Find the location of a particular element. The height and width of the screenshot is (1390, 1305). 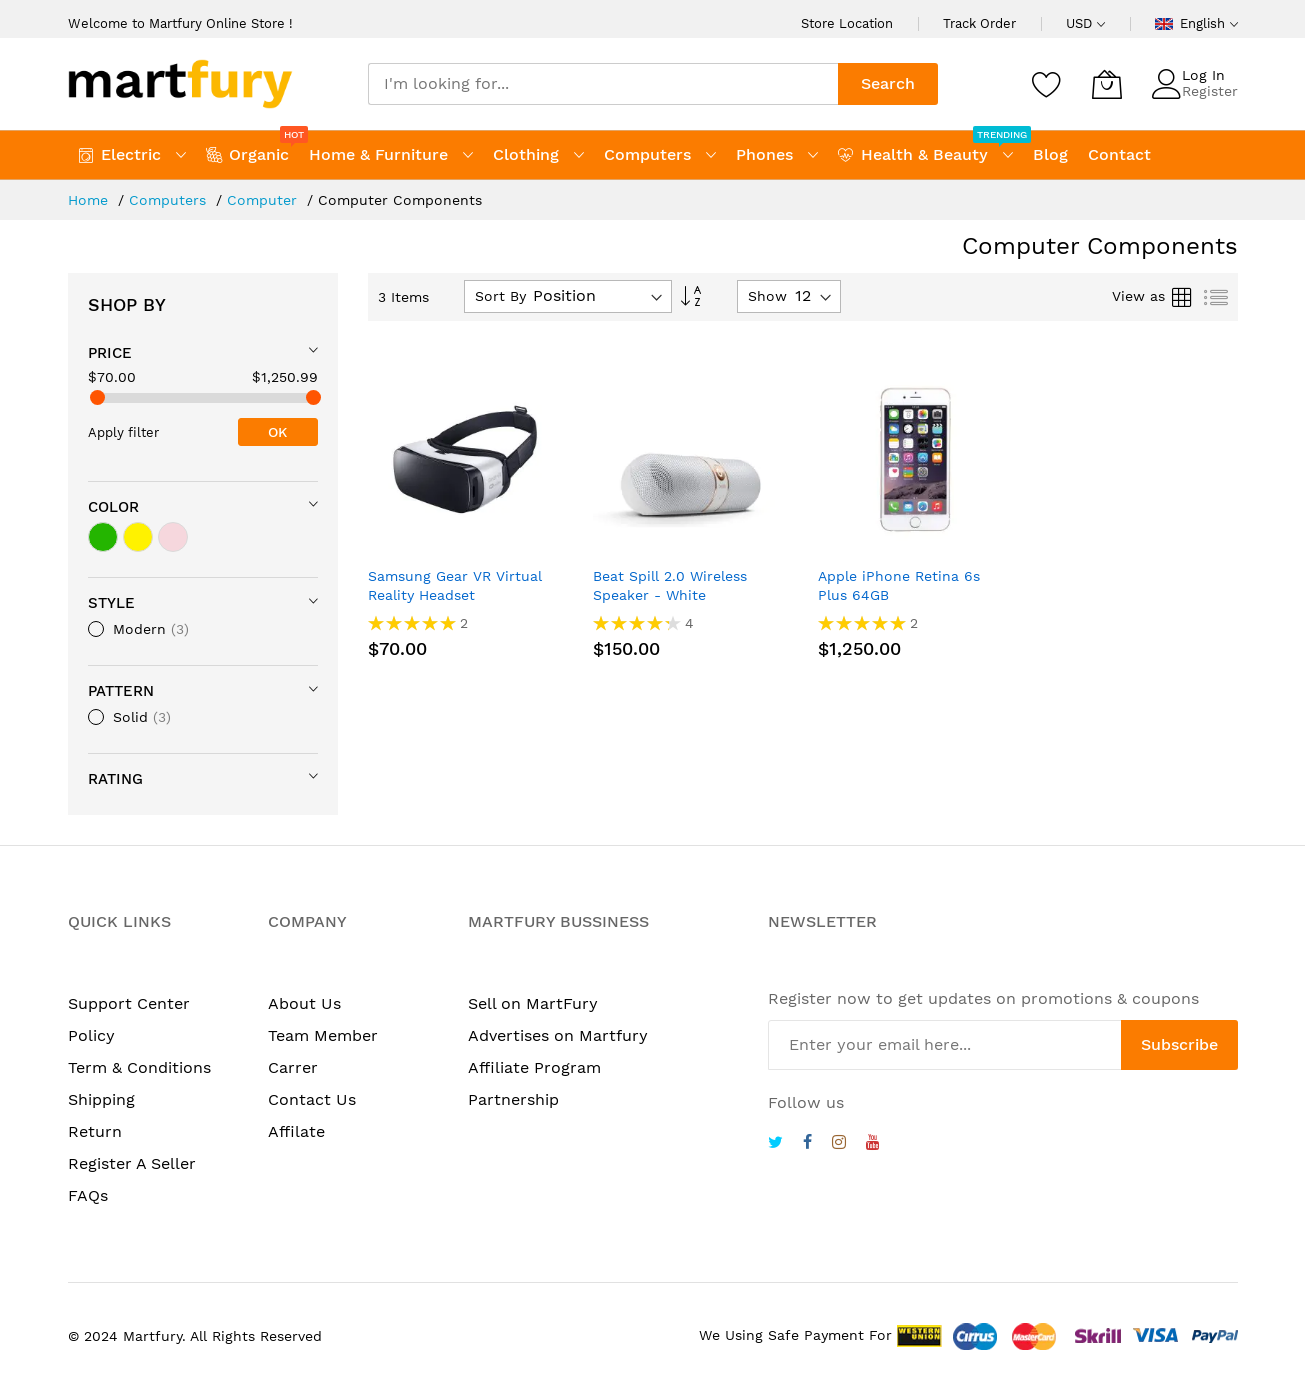

Rating is located at coordinates (115, 779).